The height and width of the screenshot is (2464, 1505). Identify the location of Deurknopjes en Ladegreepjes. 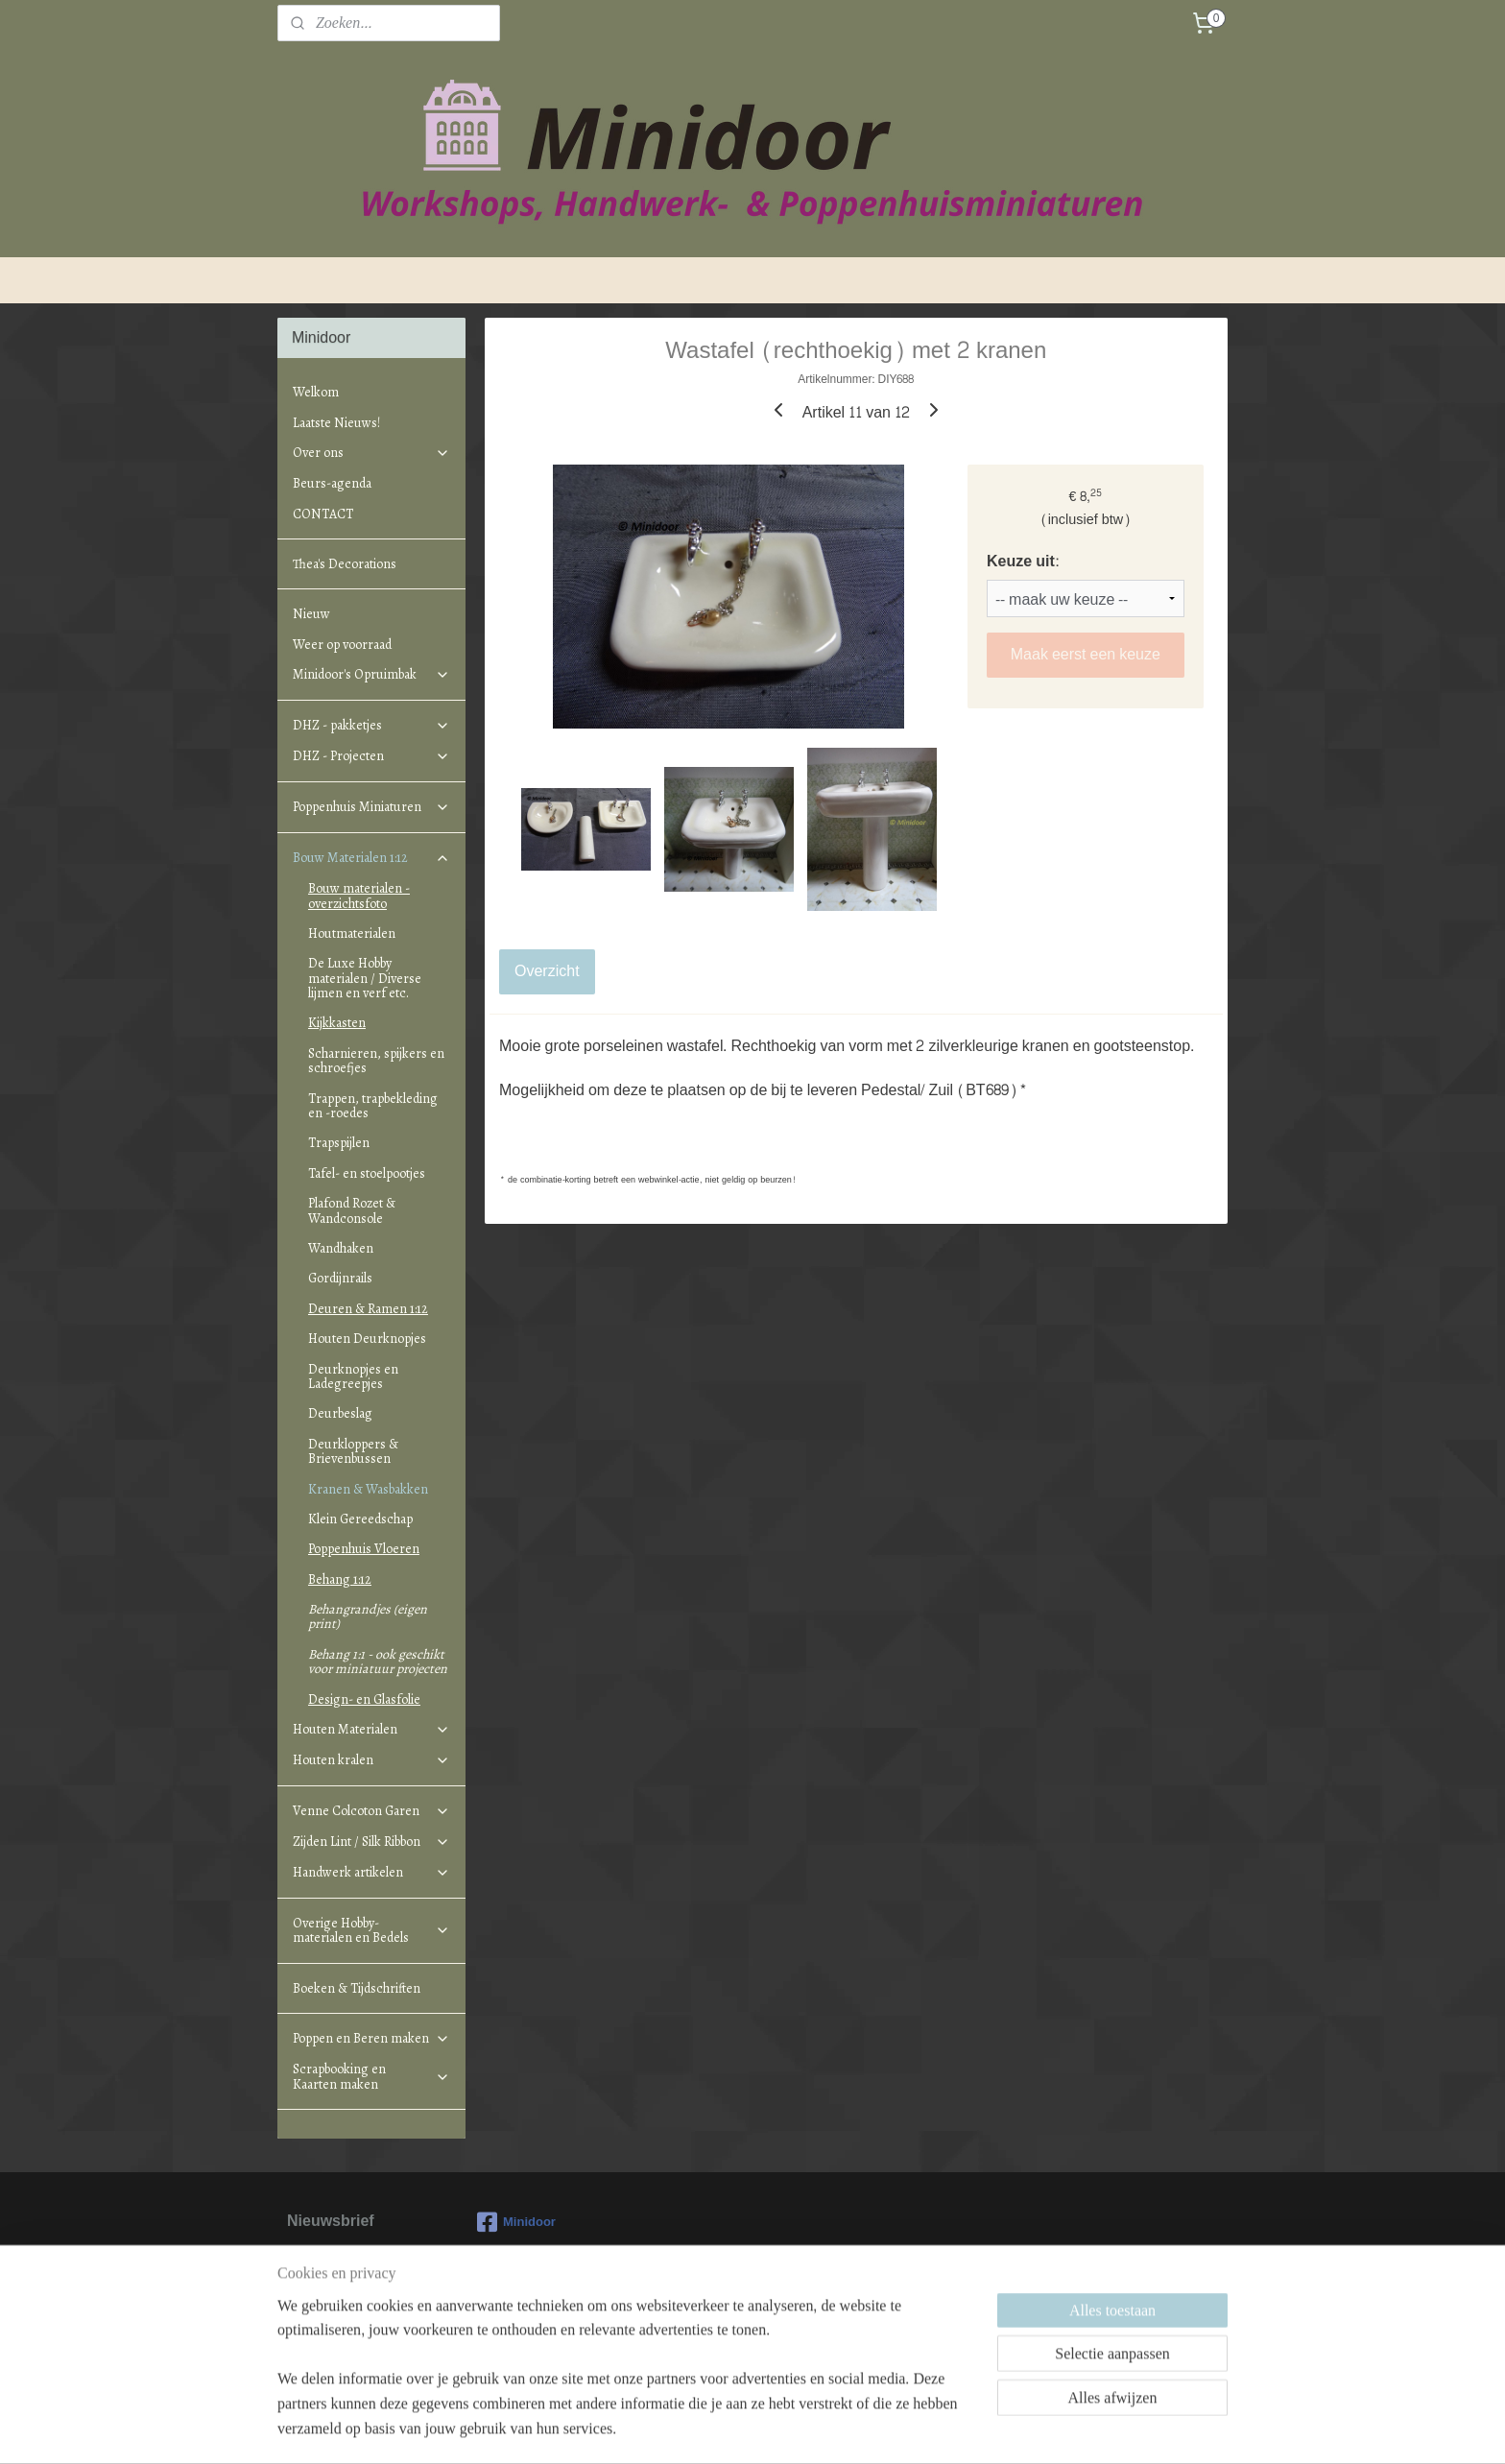
(353, 1376).